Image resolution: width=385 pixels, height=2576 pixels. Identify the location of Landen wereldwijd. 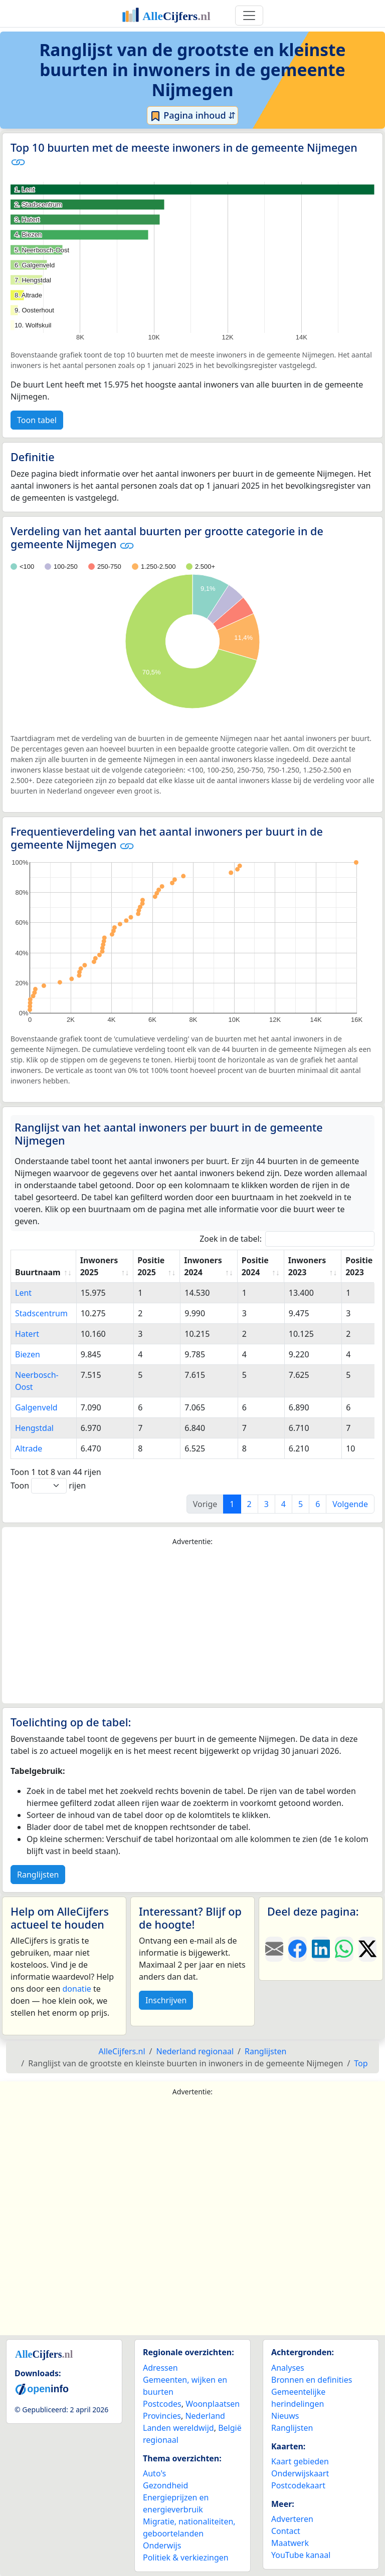
(178, 2427).